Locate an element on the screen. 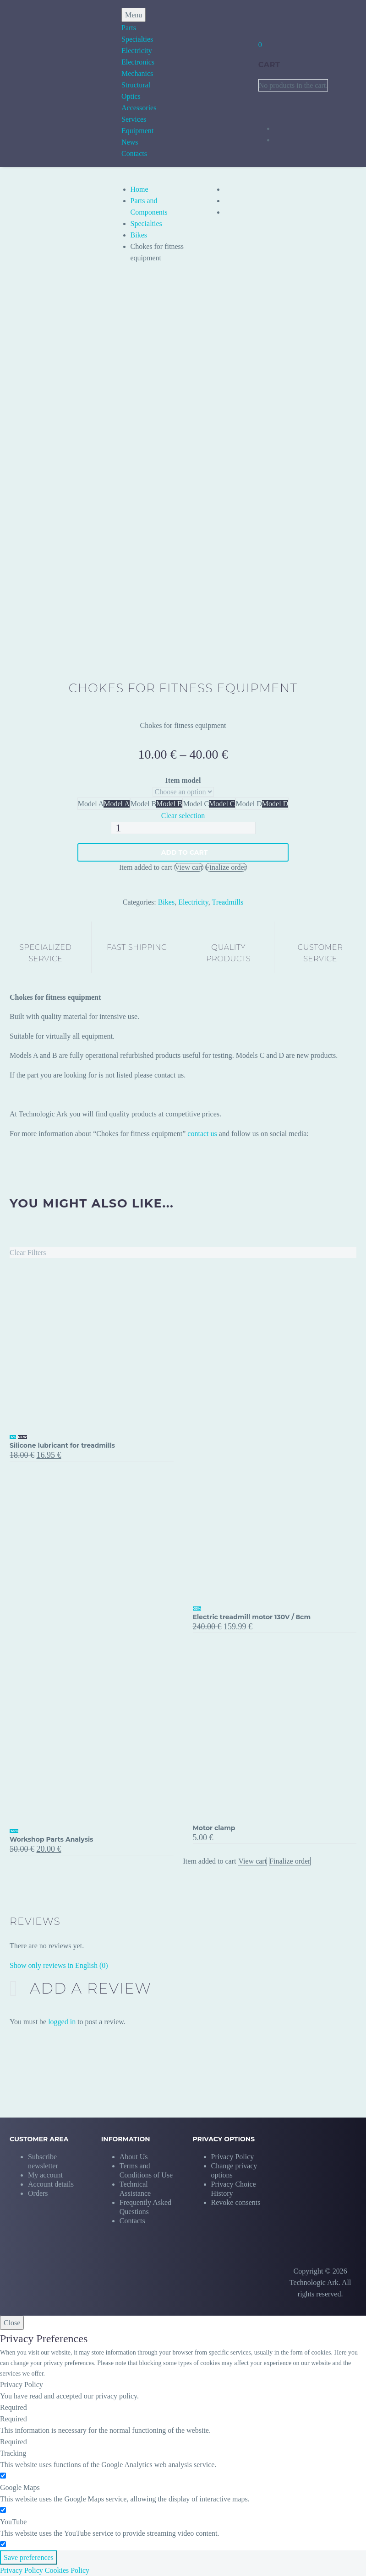  Equipment is located at coordinates (137, 131).